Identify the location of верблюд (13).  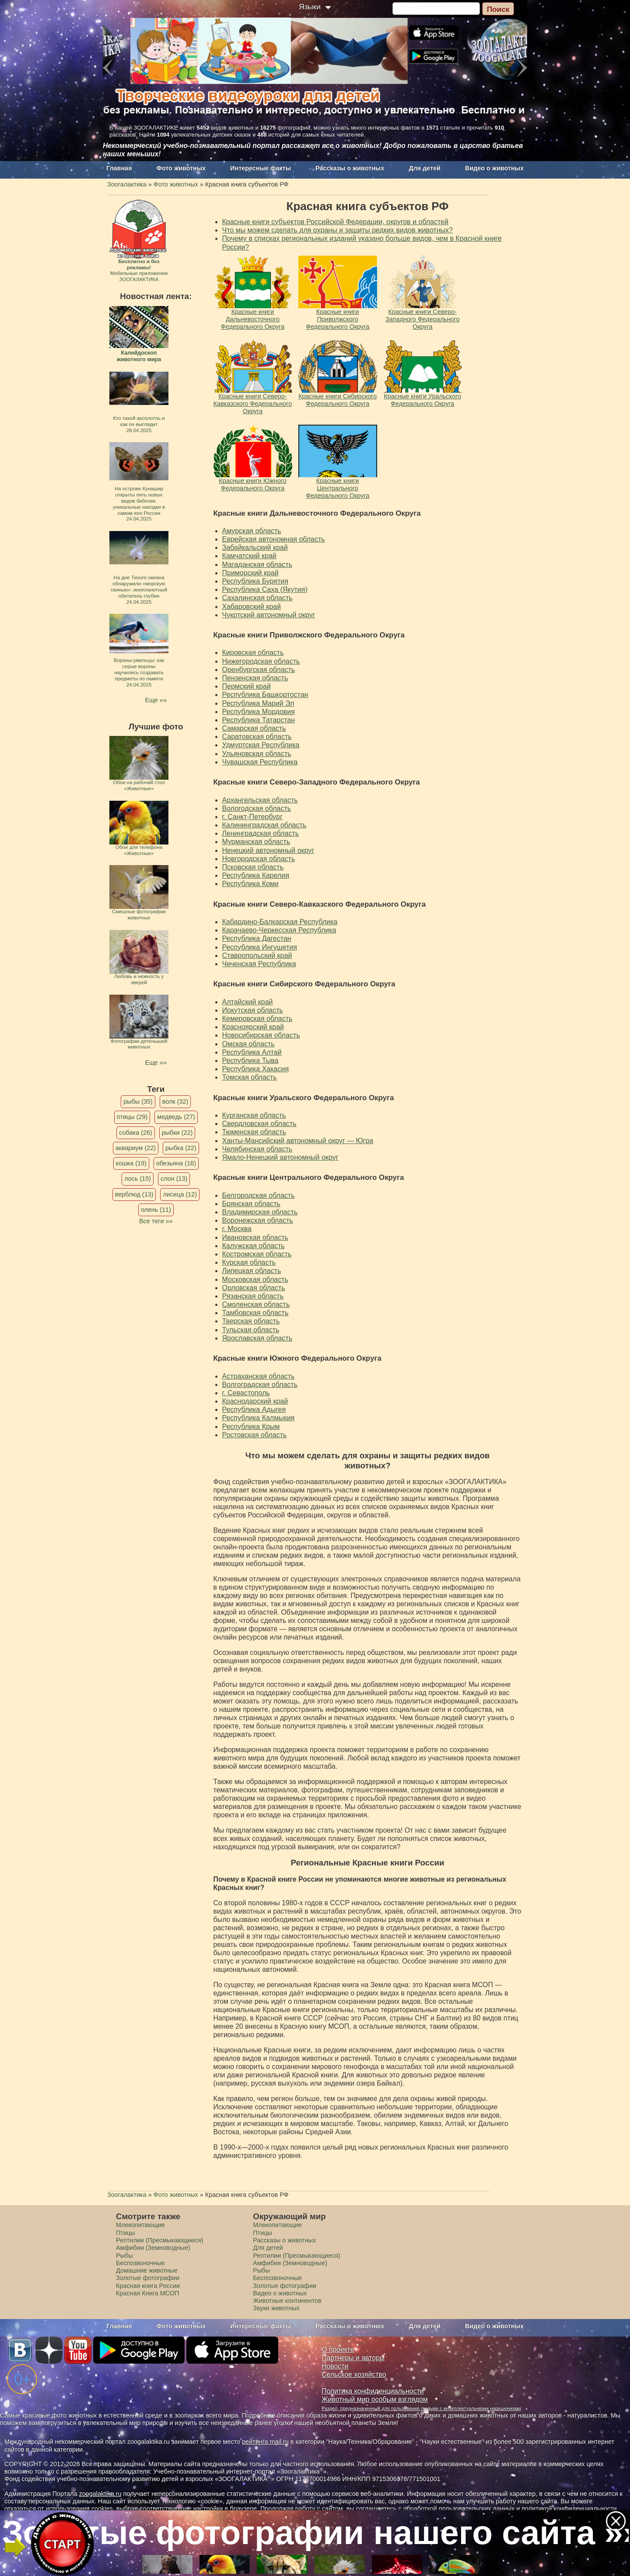
(134, 1194).